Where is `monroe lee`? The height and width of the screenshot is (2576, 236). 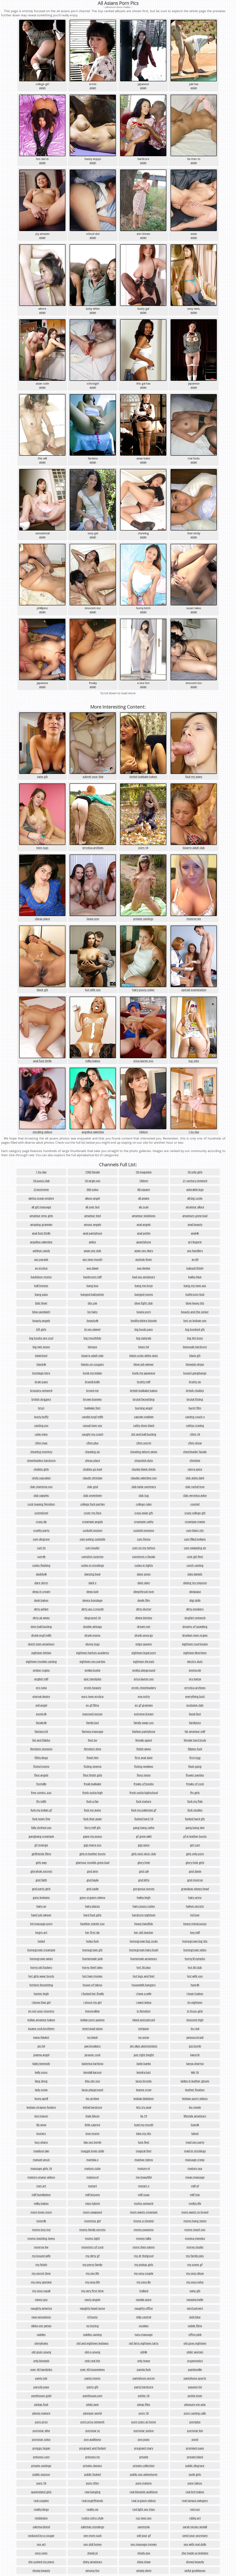 monroe lee is located at coordinates (194, 917).